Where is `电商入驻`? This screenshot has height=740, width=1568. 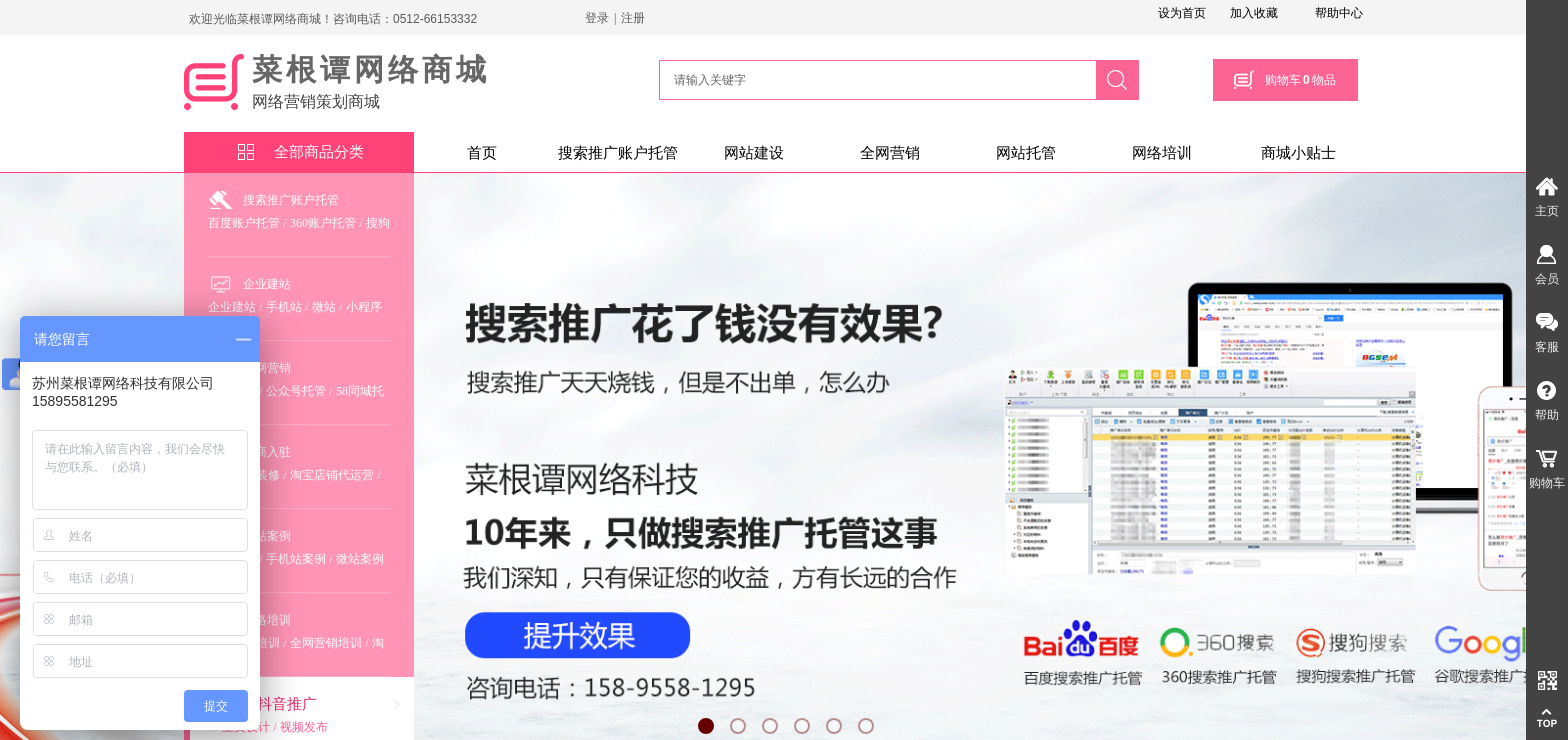
电商入驻 is located at coordinates (267, 452).